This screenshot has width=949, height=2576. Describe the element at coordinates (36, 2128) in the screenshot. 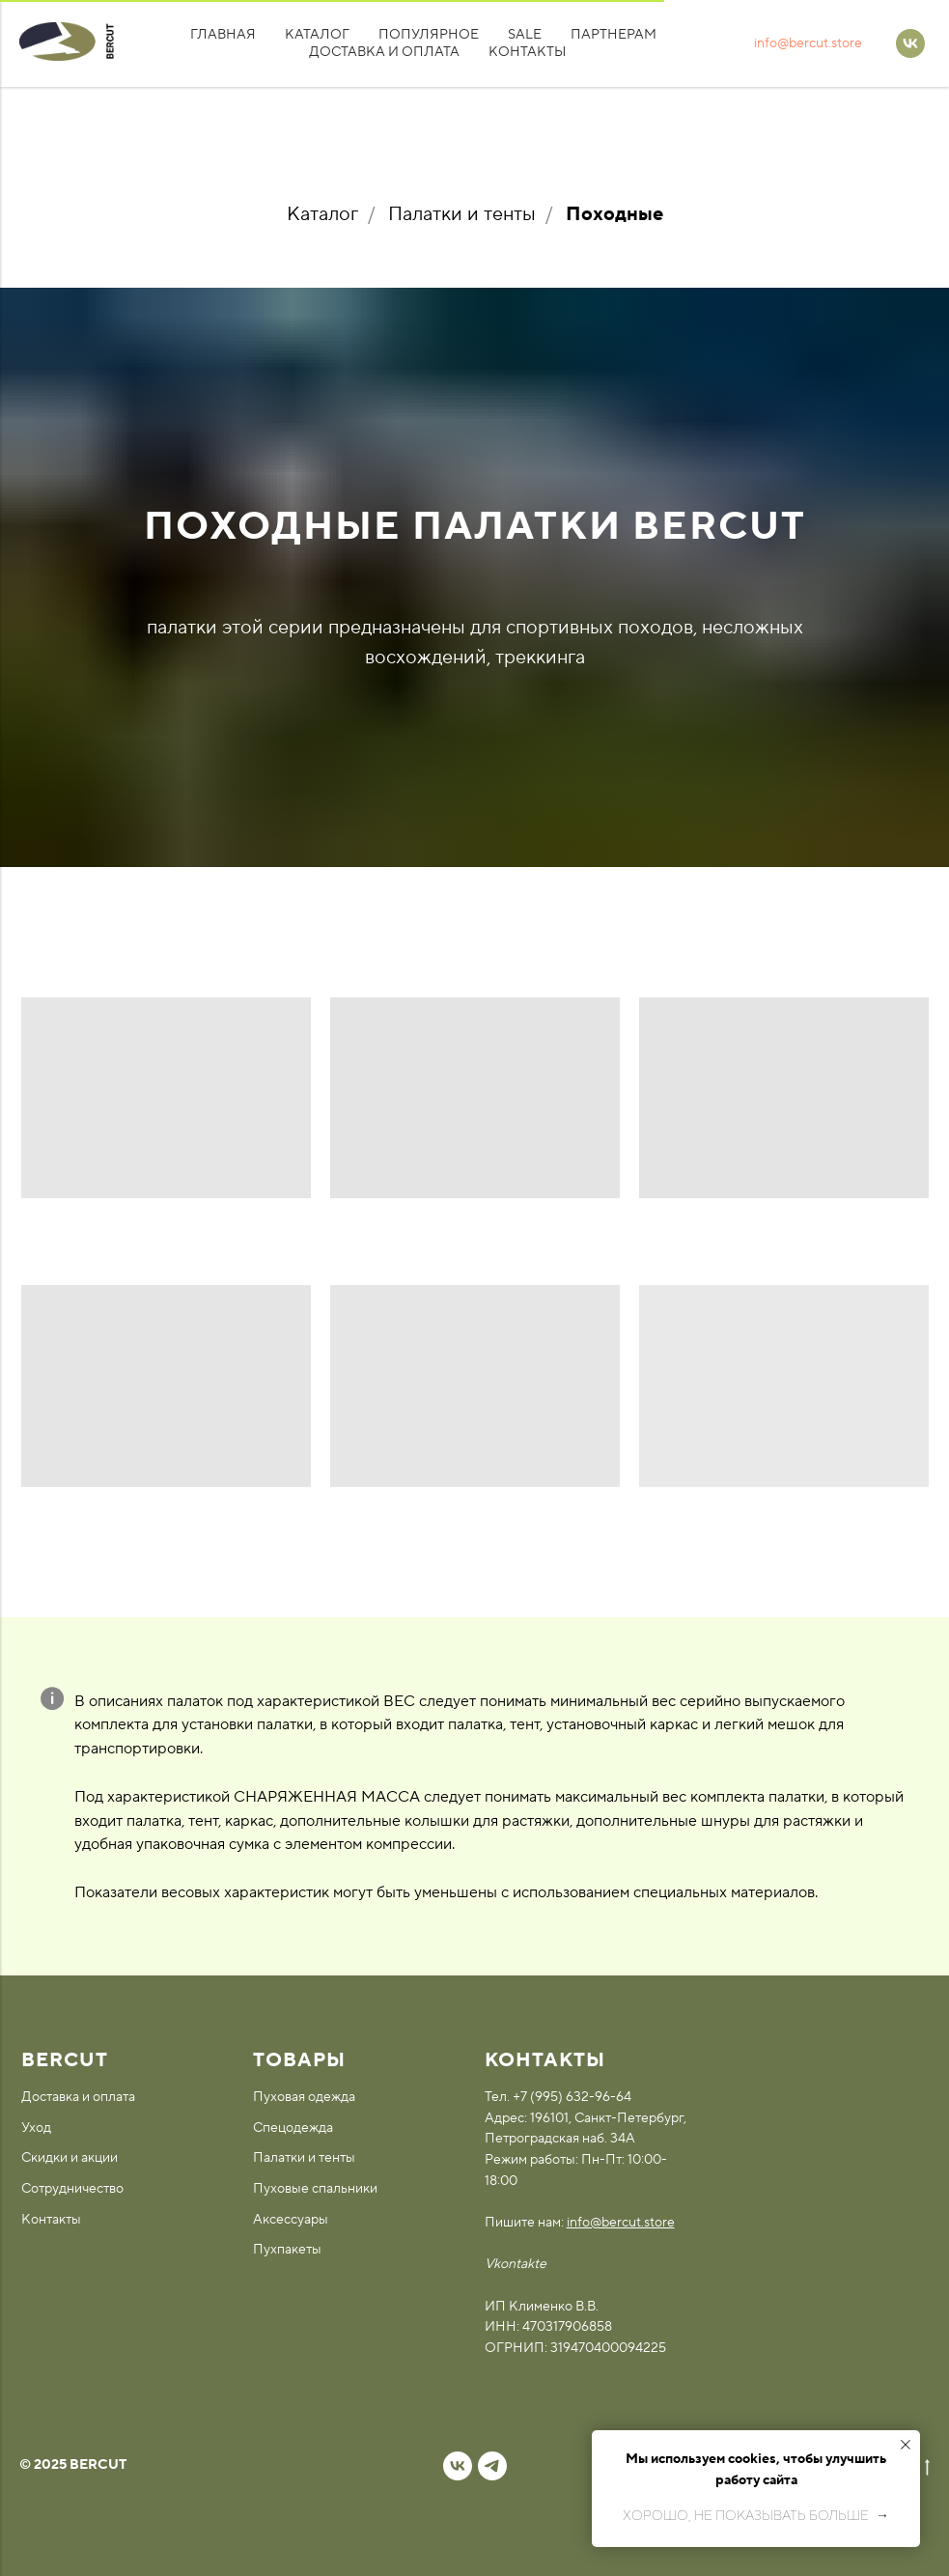

I see `Уход` at that location.